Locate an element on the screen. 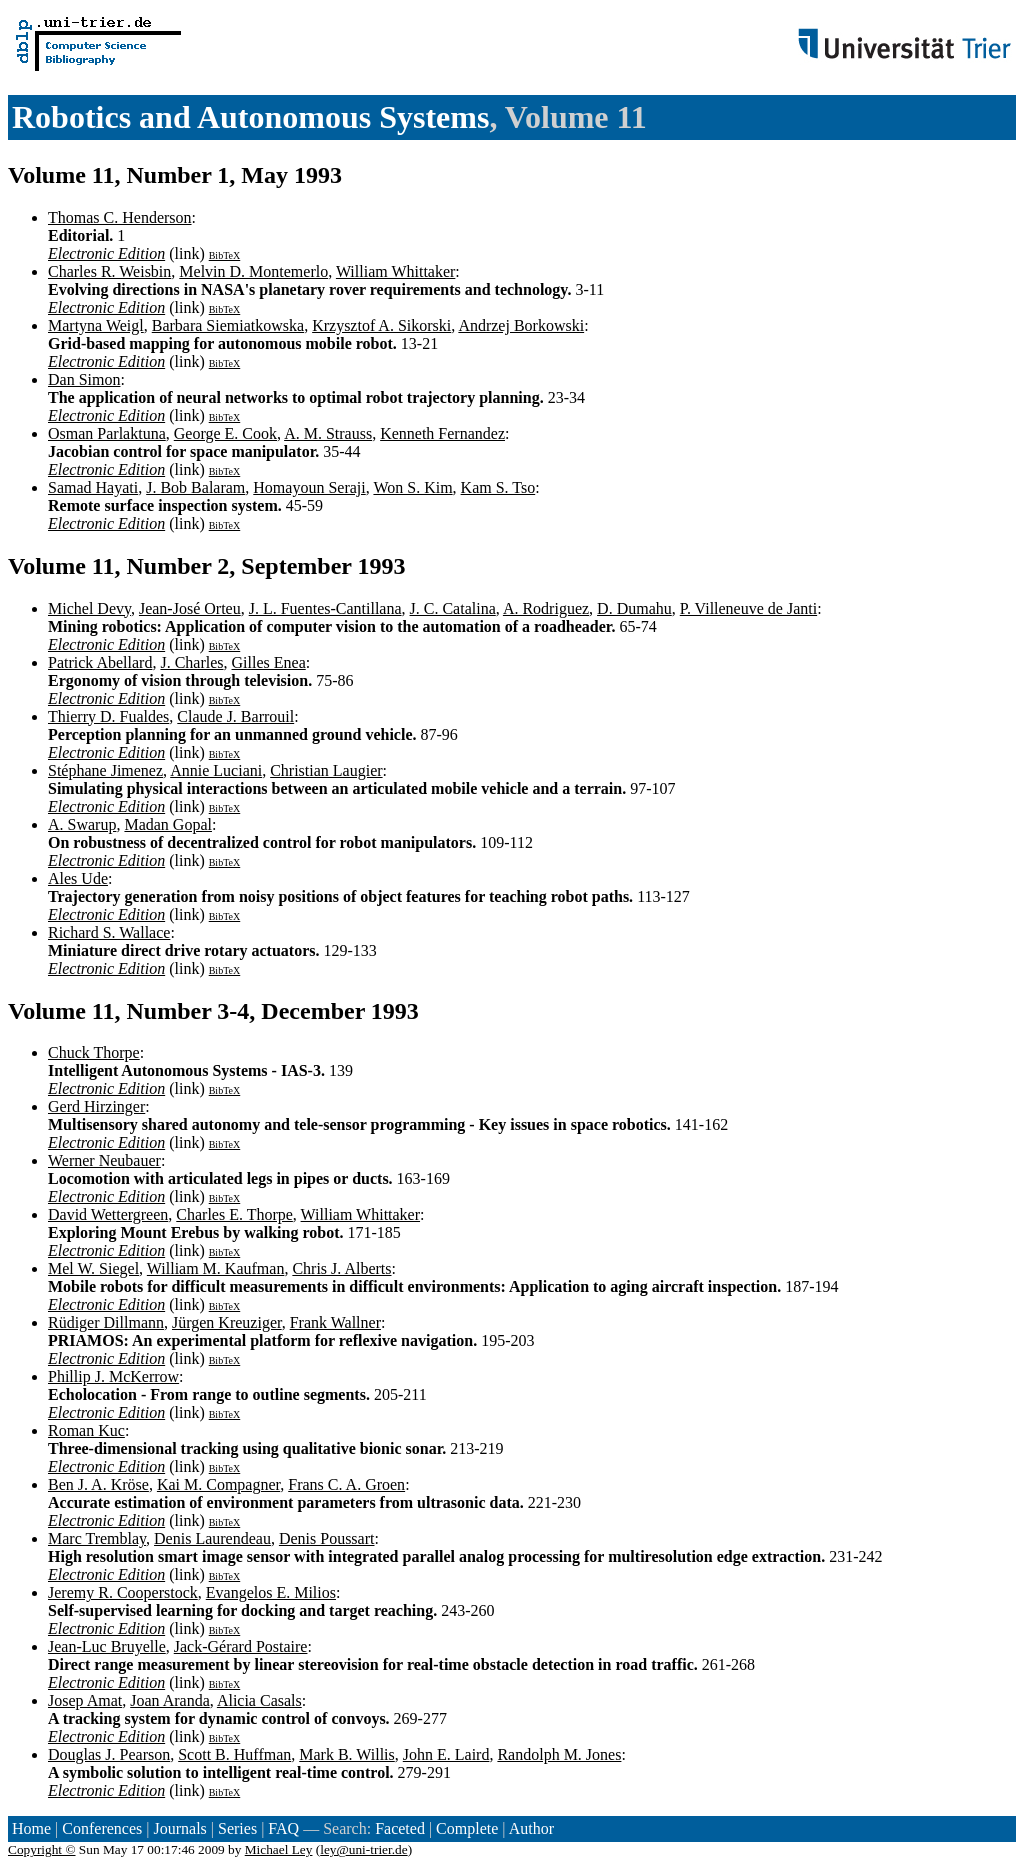 Image resolution: width=1024 pixels, height=1874 pixels. Charles R. Weisbin is located at coordinates (109, 271).